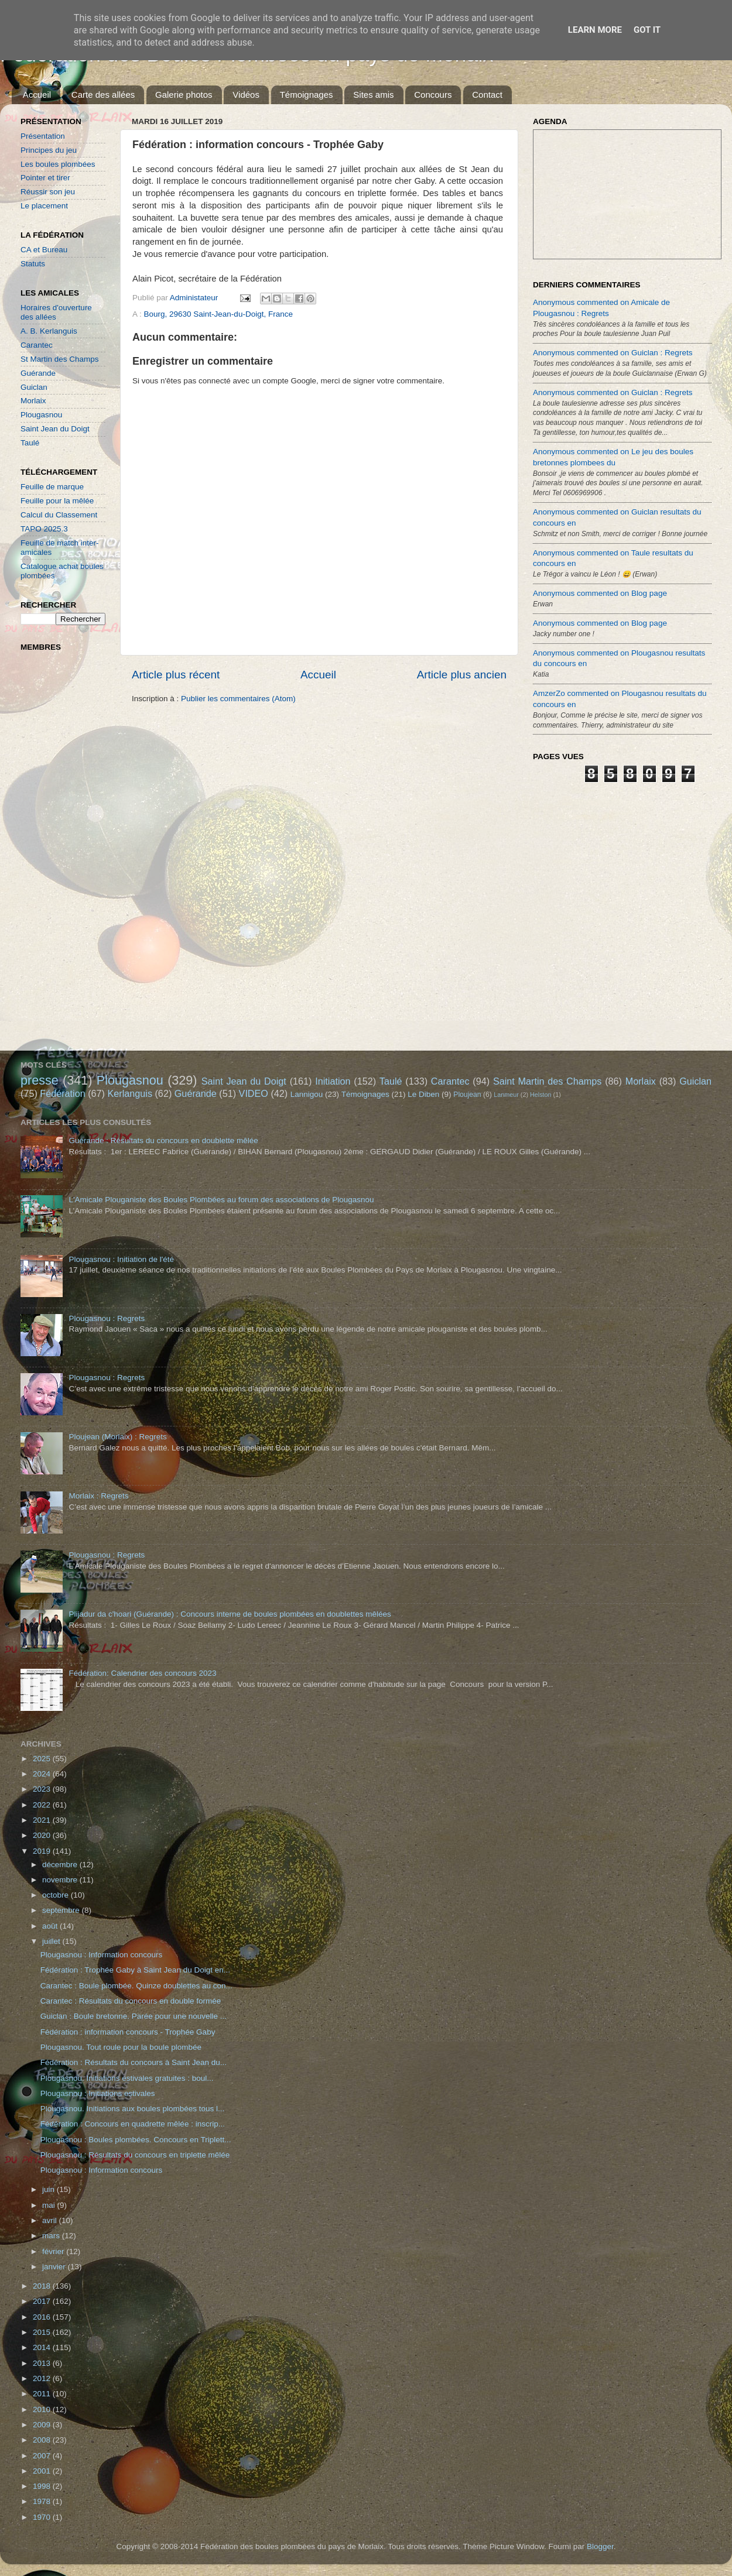 Image resolution: width=732 pixels, height=2576 pixels. I want to click on février, so click(54, 2251).